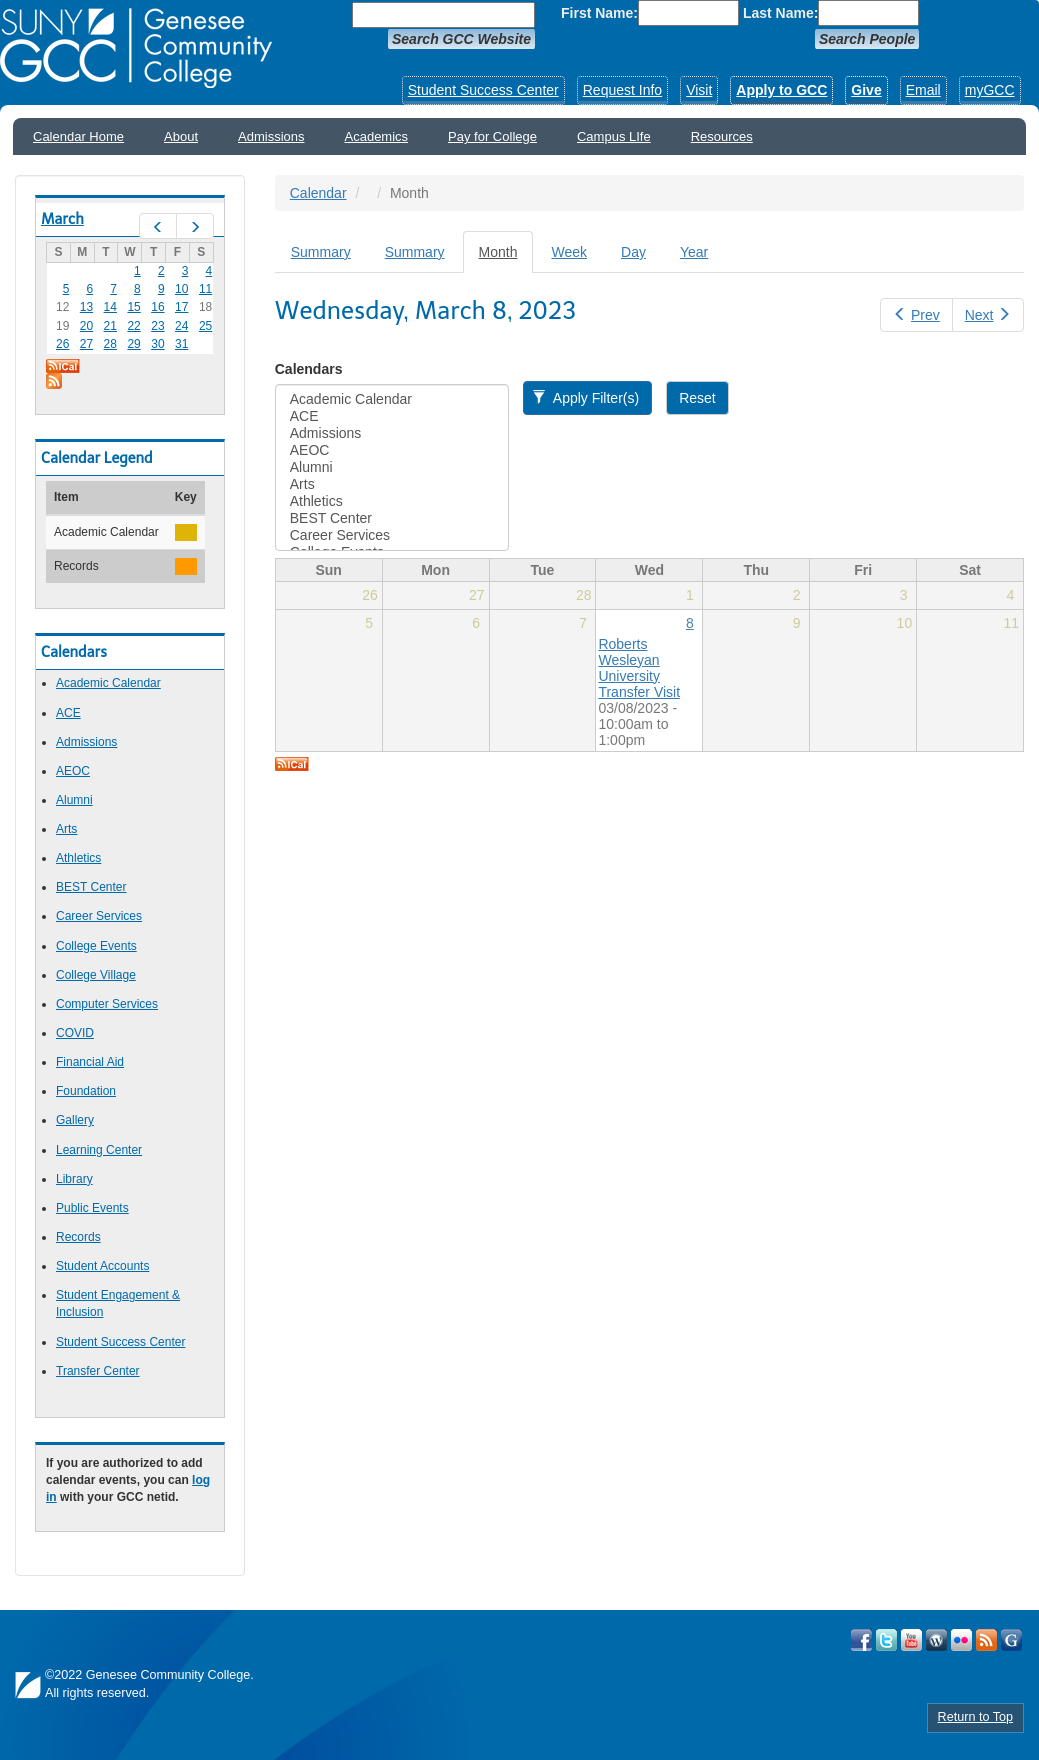 The image size is (1039, 1760). What do you see at coordinates (75, 1033) in the screenshot?
I see `COVID` at bounding box center [75, 1033].